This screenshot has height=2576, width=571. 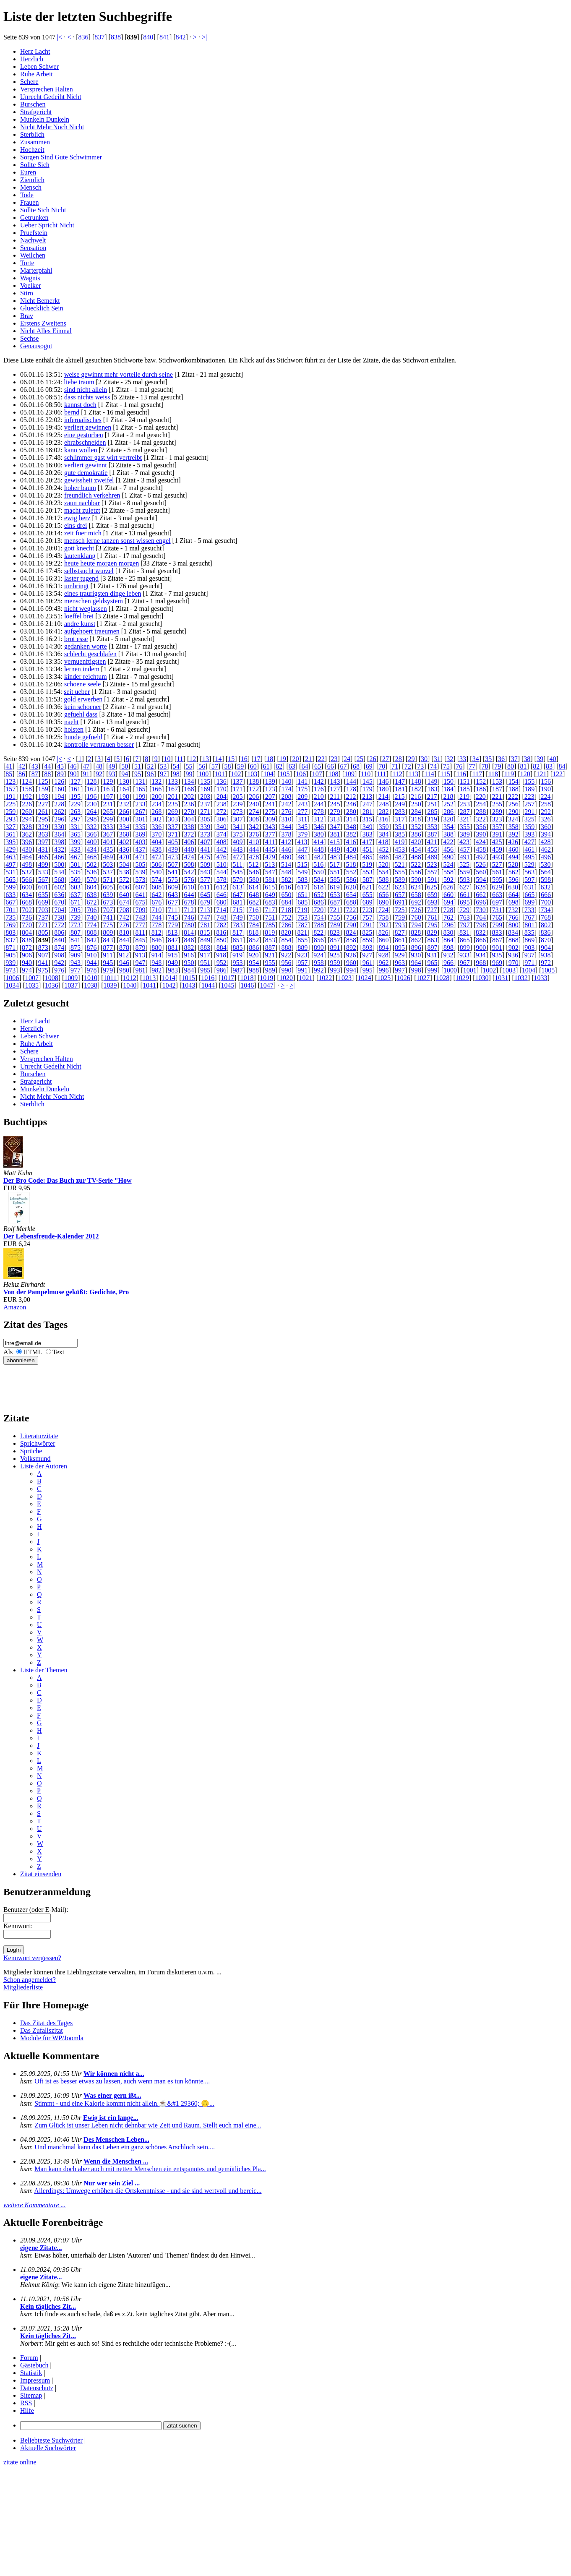 I want to click on 556, so click(x=416, y=872).